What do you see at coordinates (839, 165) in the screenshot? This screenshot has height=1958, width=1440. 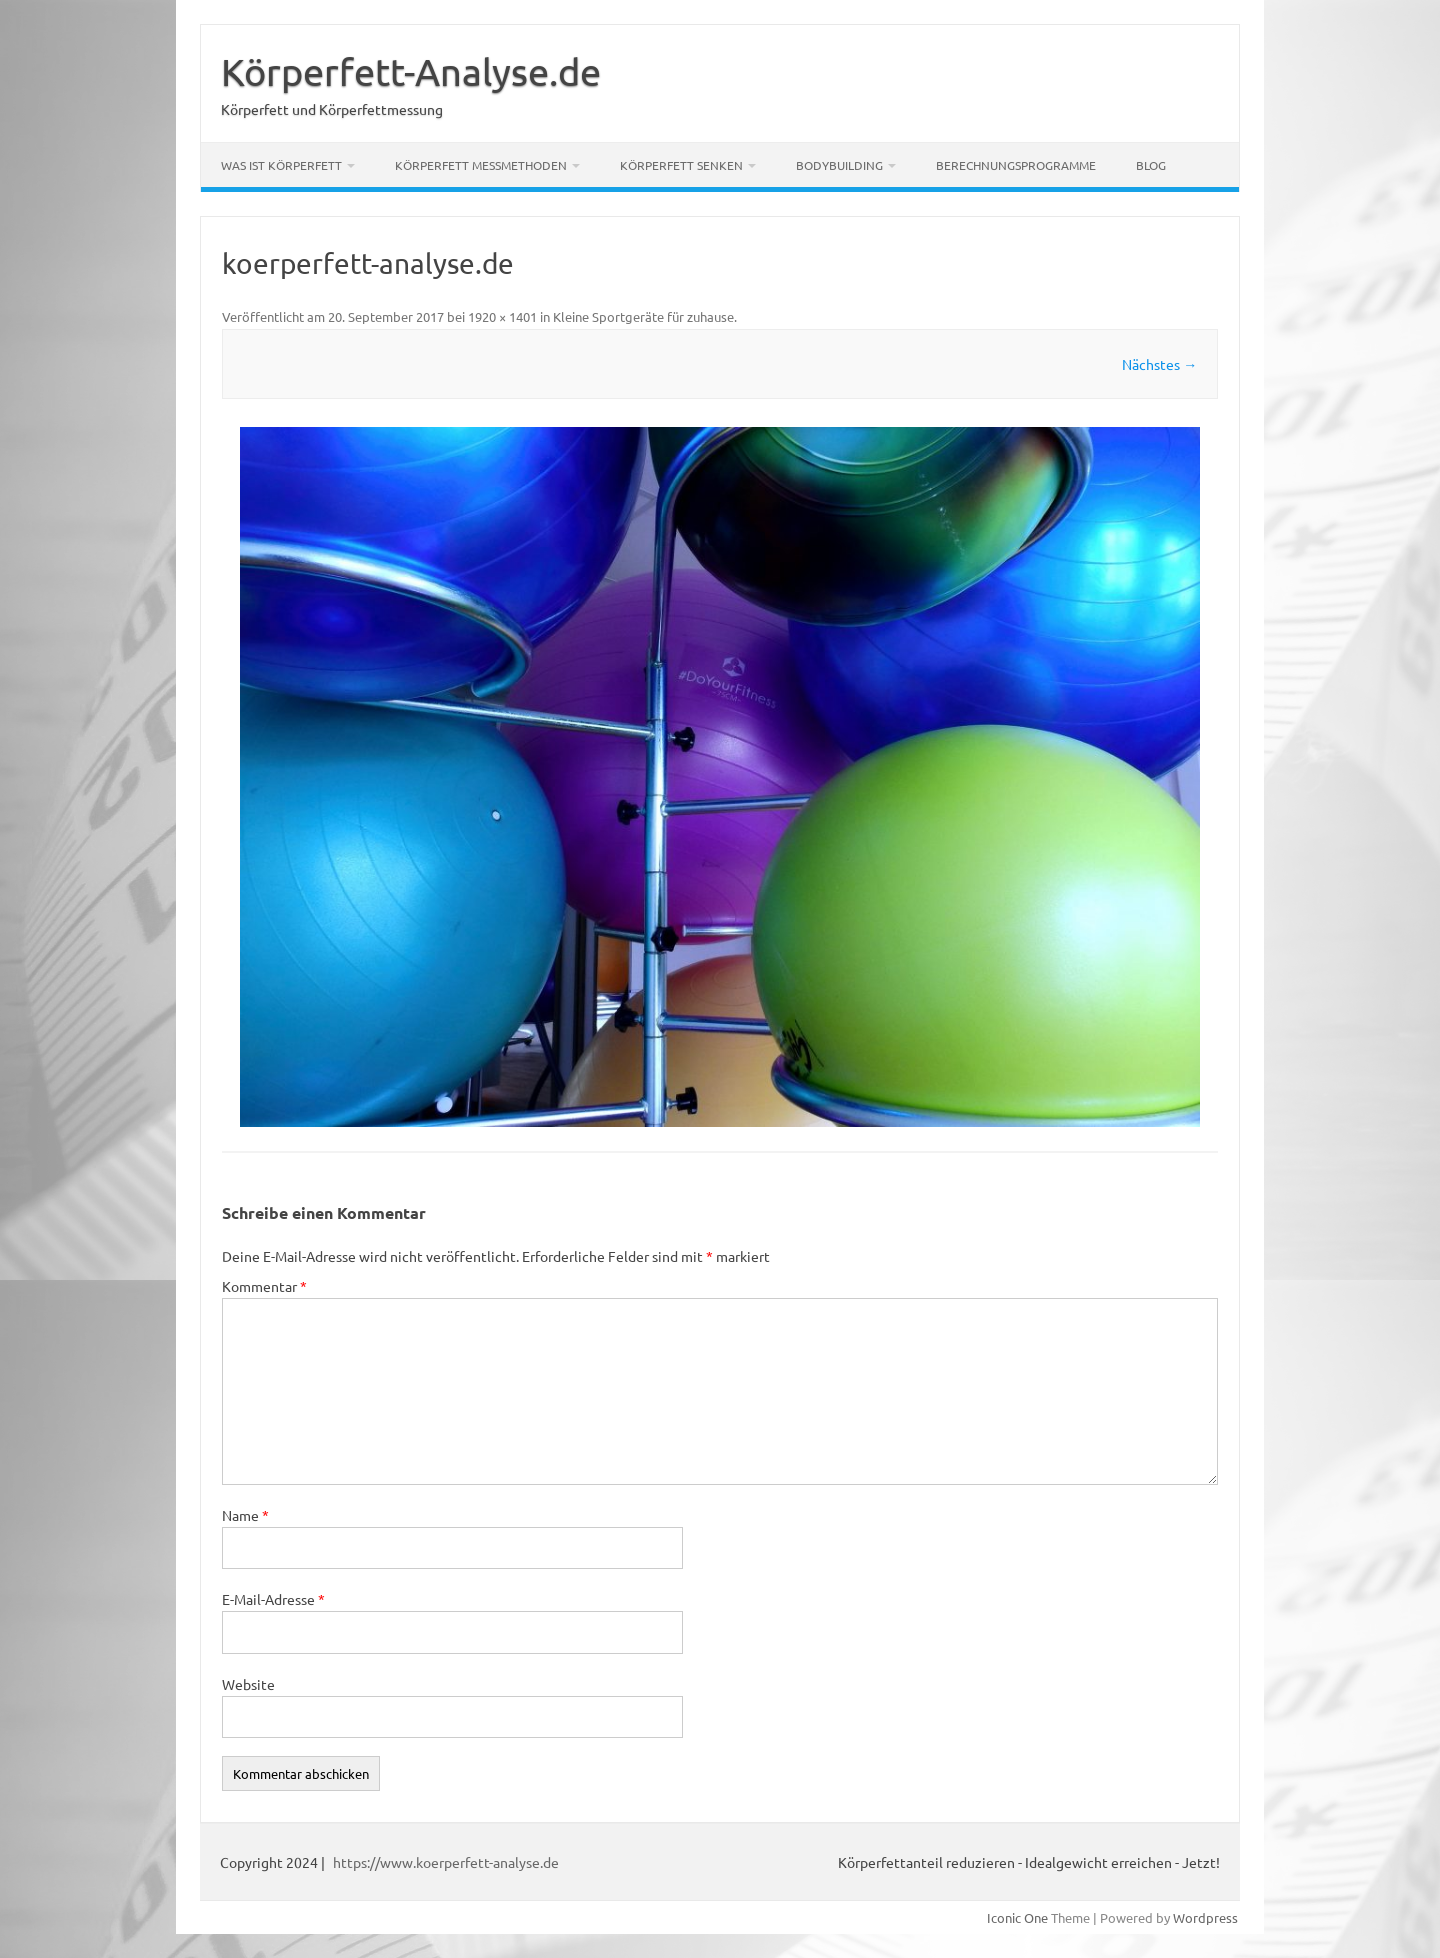 I see `Bodybuilding` at bounding box center [839, 165].